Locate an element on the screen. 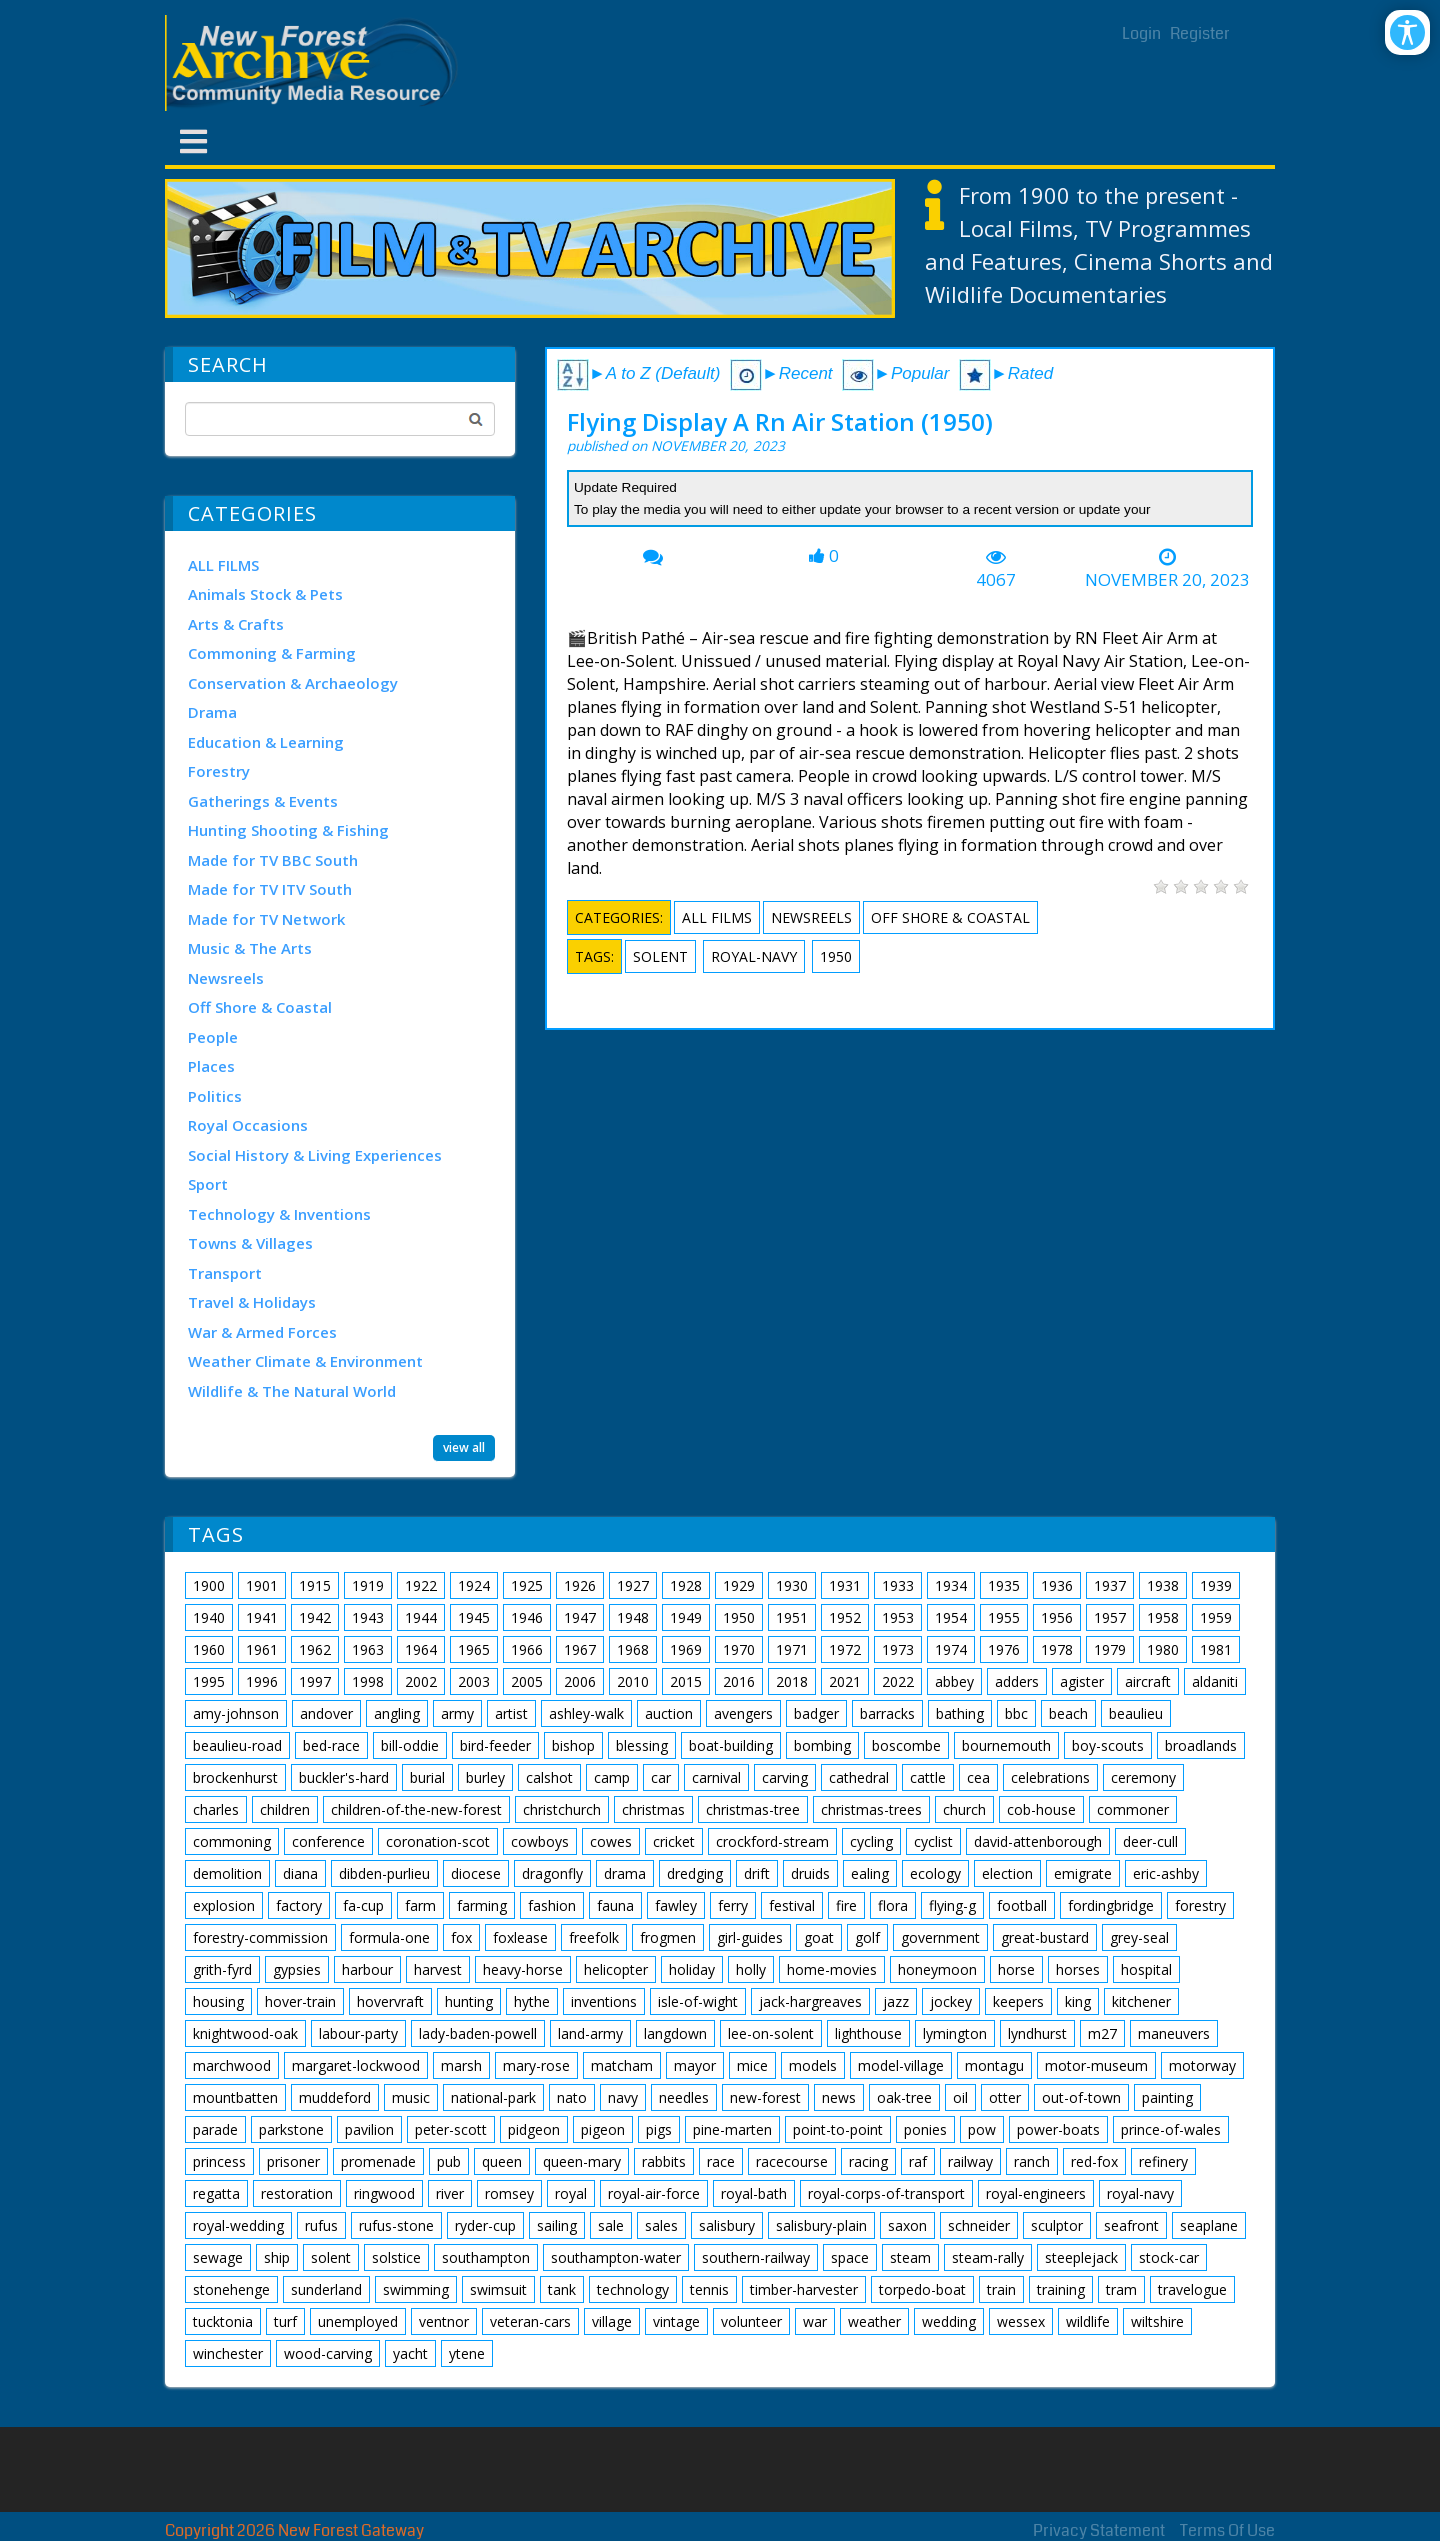 The width and height of the screenshot is (1440, 2541). timber-harvester is located at coordinates (804, 2289).